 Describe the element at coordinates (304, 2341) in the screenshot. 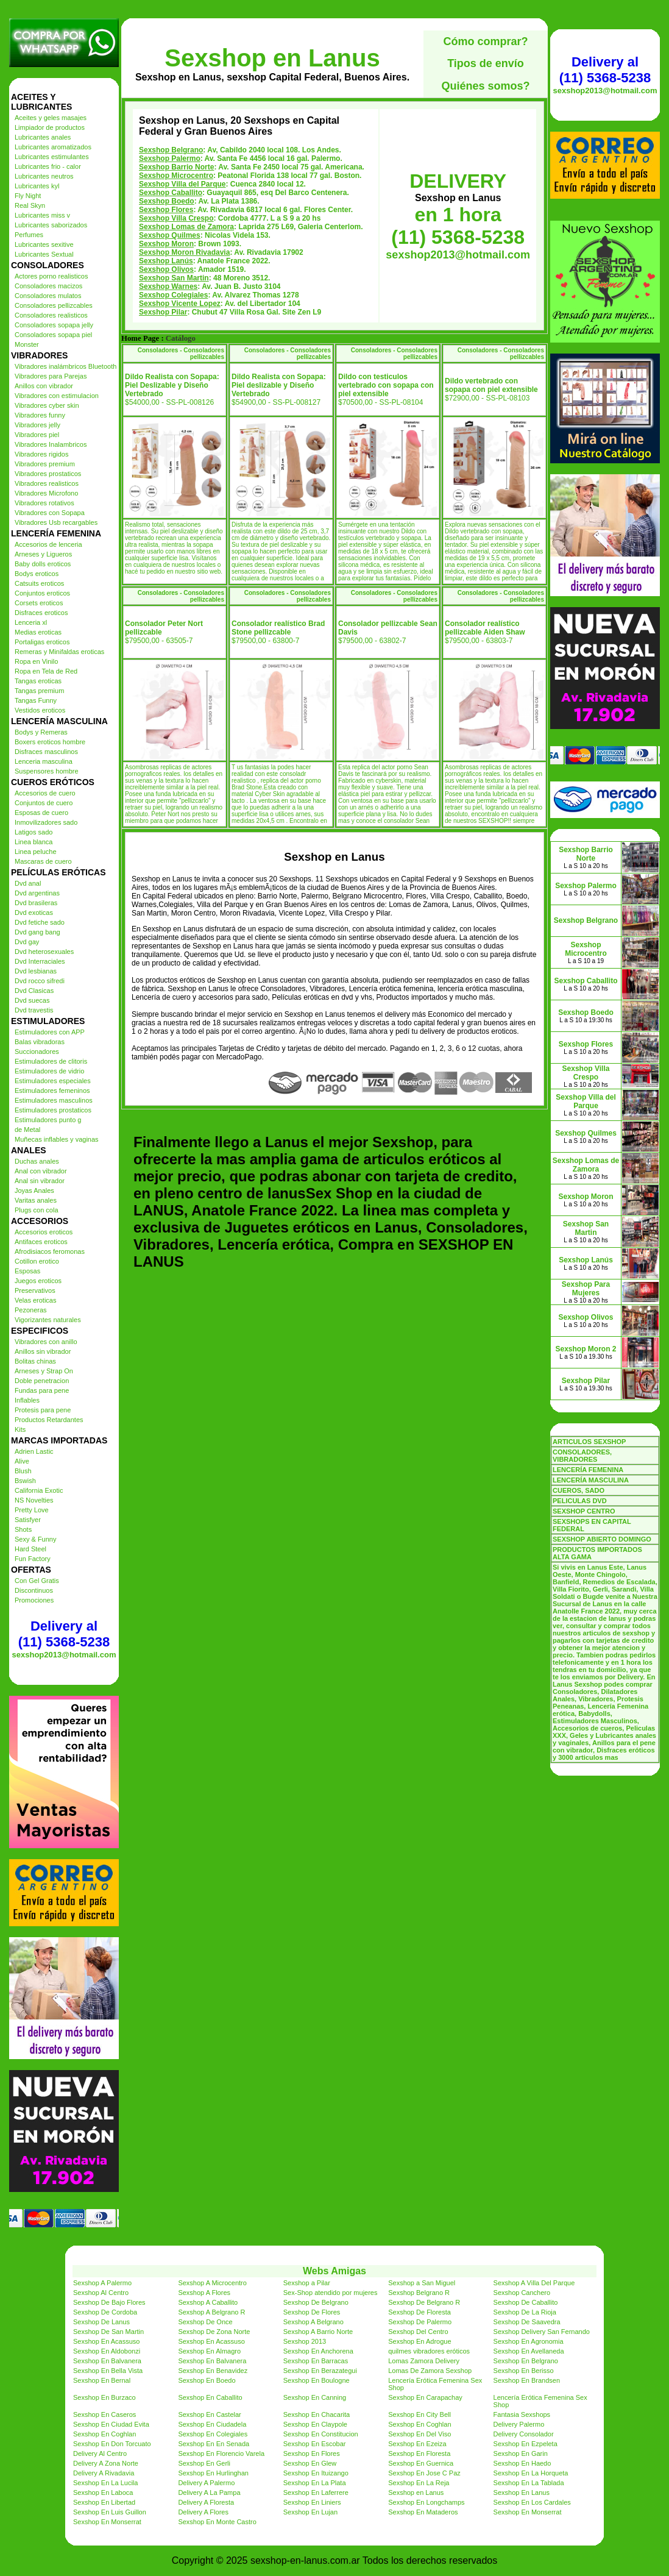

I see `Sexshop 2013` at that location.